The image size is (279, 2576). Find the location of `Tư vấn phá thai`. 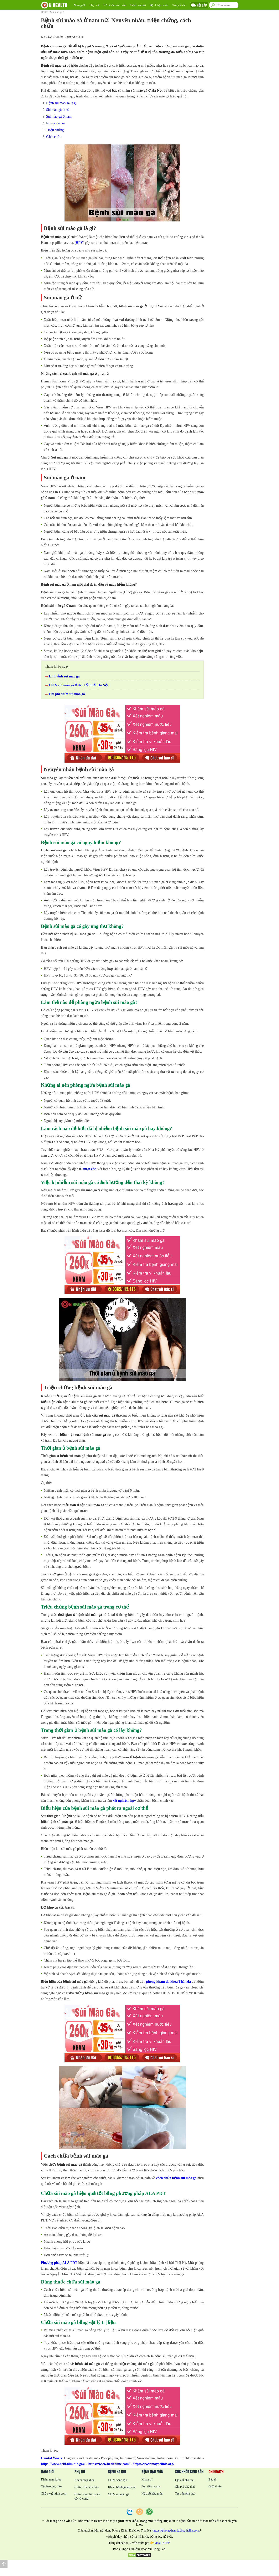

Tư vấn phá thai is located at coordinates (185, 2493).